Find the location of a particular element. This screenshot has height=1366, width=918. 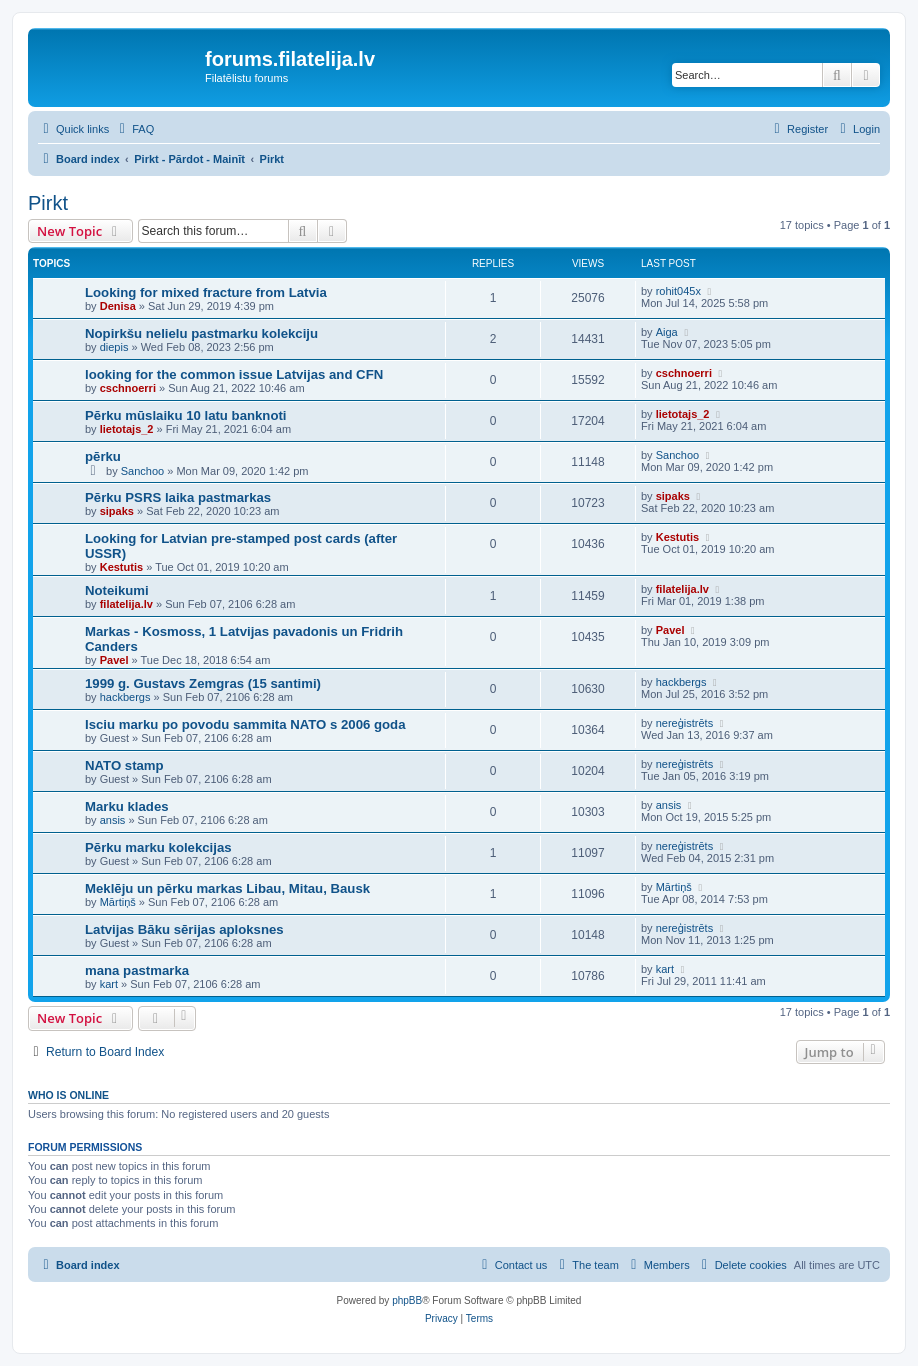

kart is located at coordinates (109, 984).